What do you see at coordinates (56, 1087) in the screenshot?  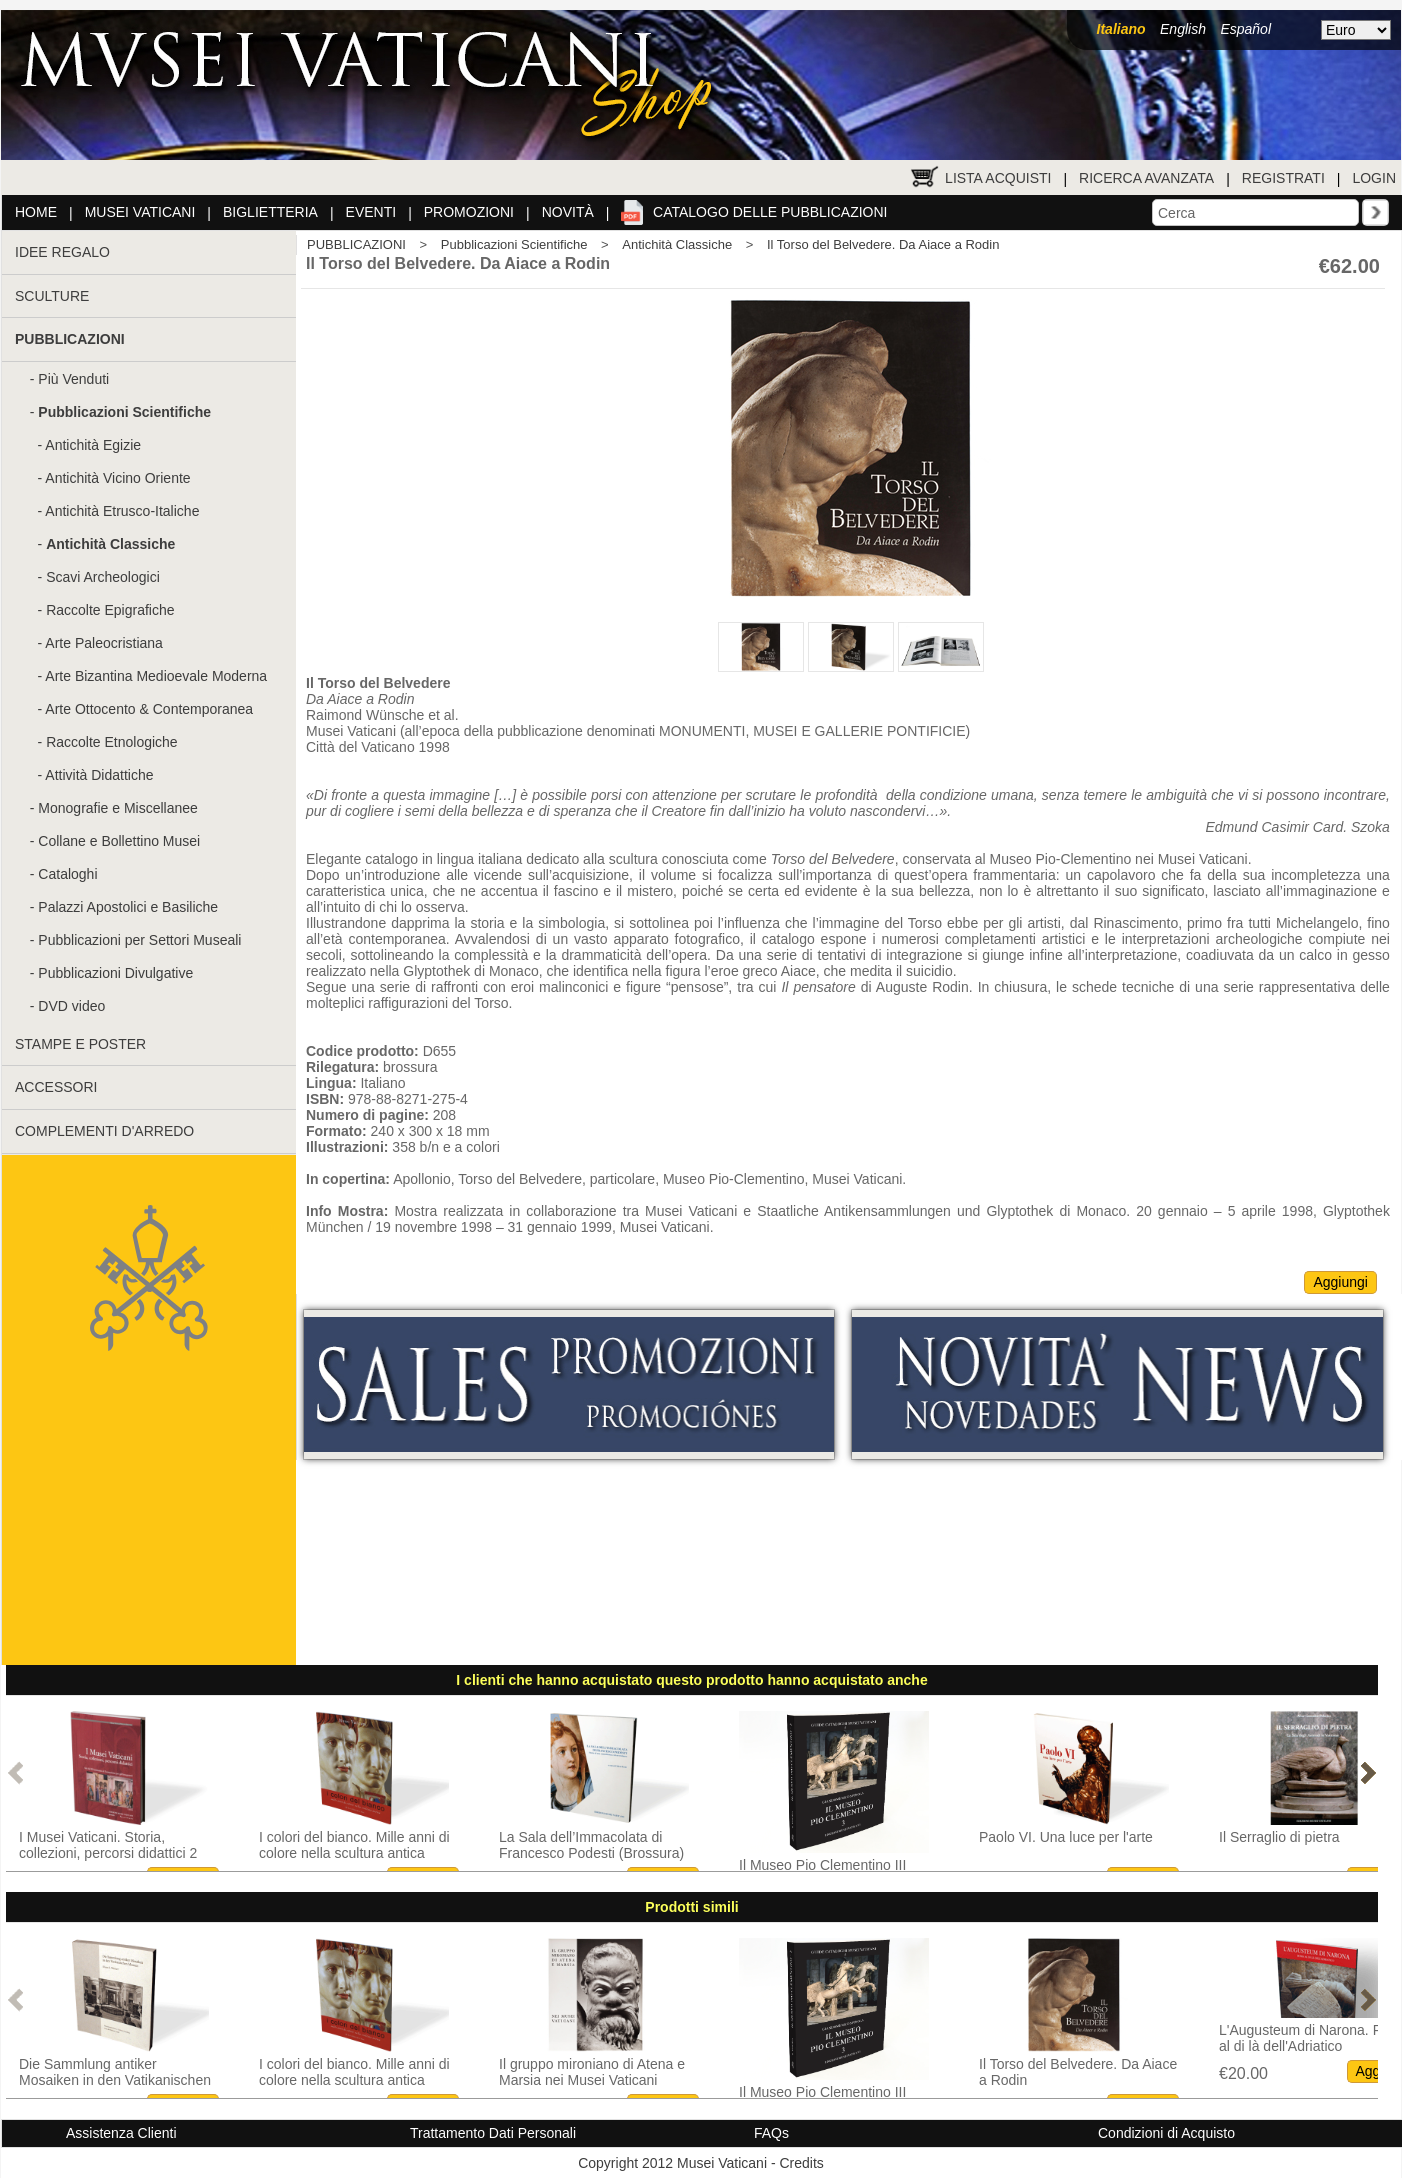 I see `ACCESSORI` at bounding box center [56, 1087].